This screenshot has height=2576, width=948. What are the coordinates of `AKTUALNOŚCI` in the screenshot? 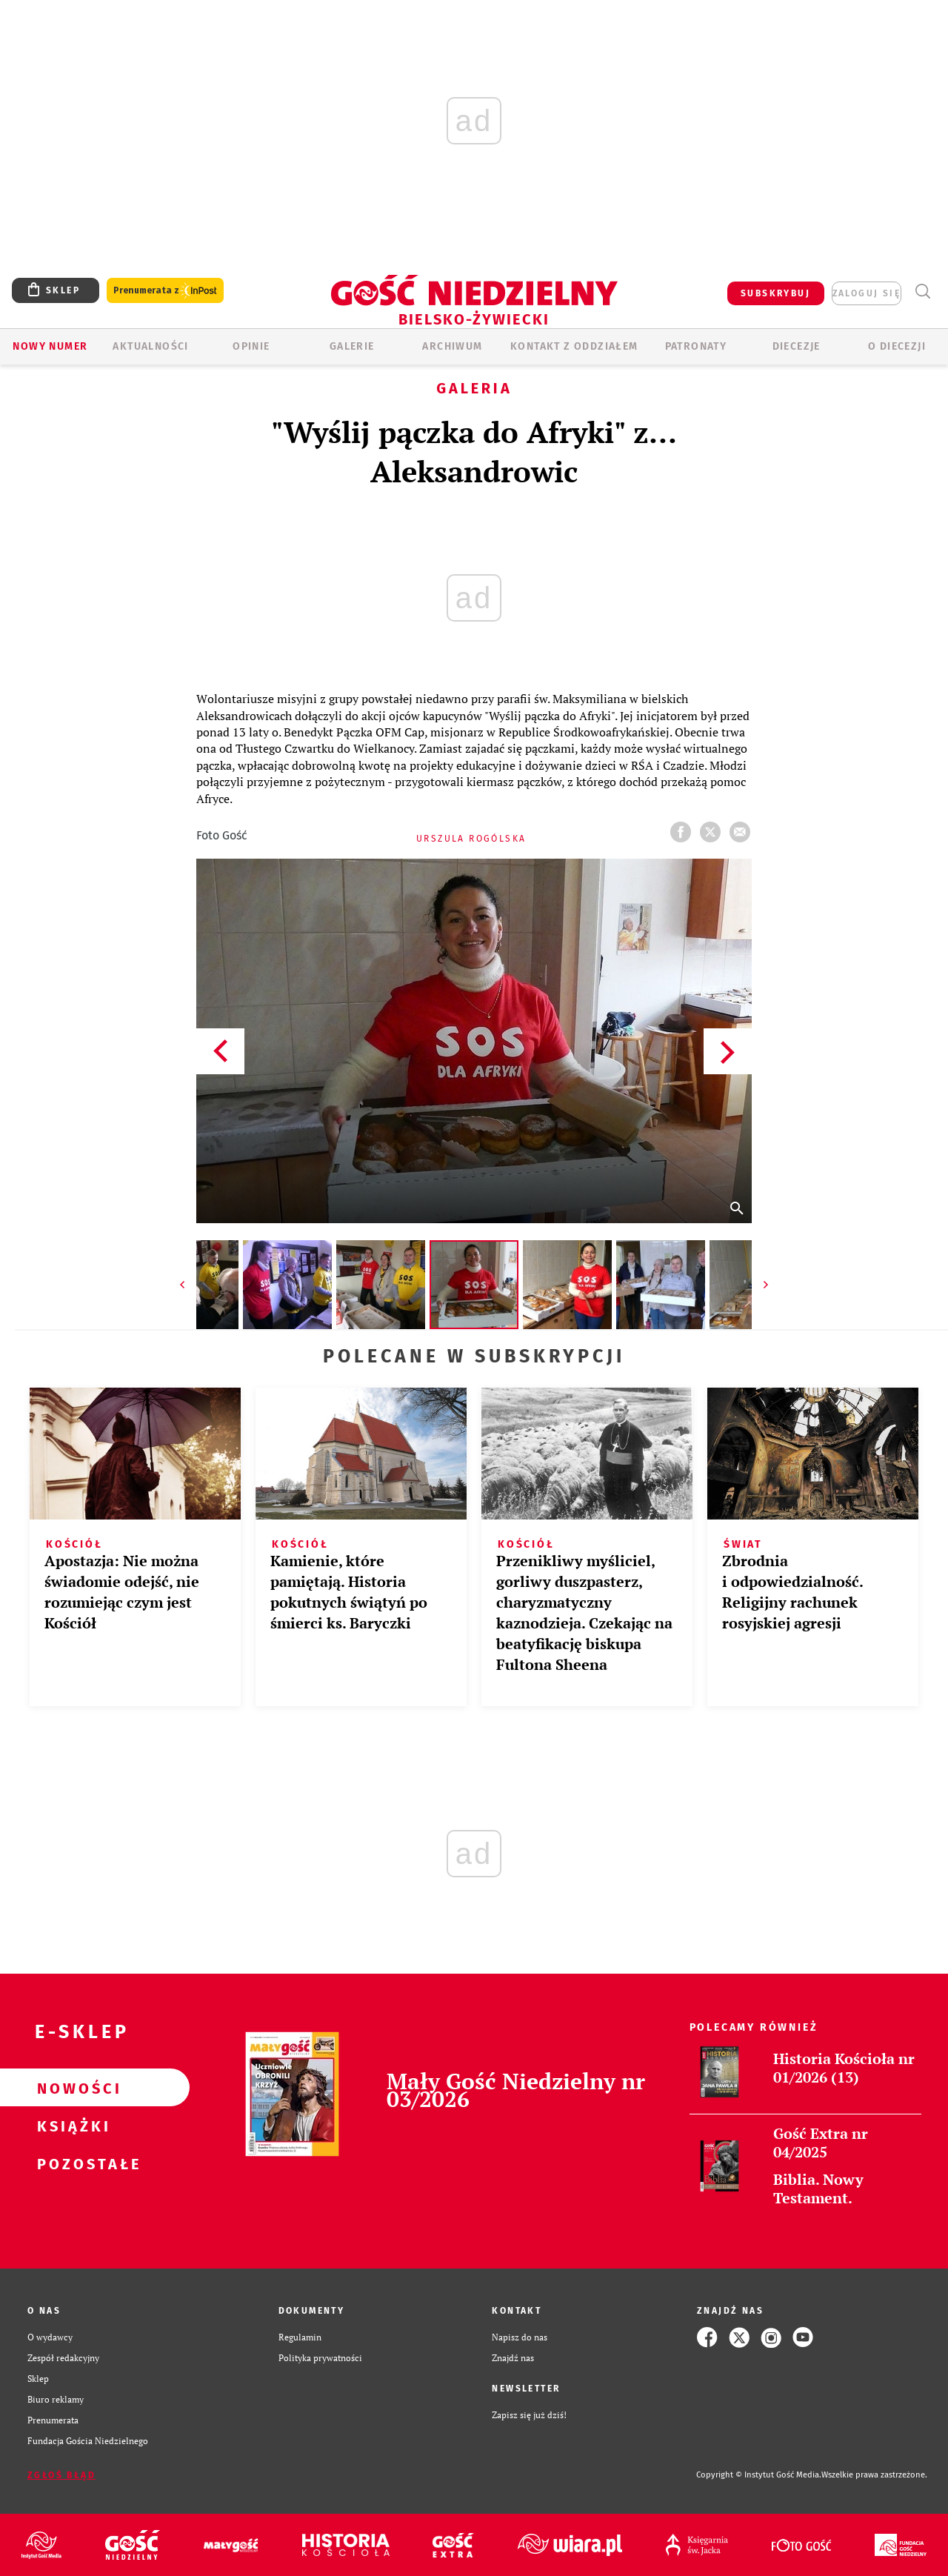 It's located at (150, 346).